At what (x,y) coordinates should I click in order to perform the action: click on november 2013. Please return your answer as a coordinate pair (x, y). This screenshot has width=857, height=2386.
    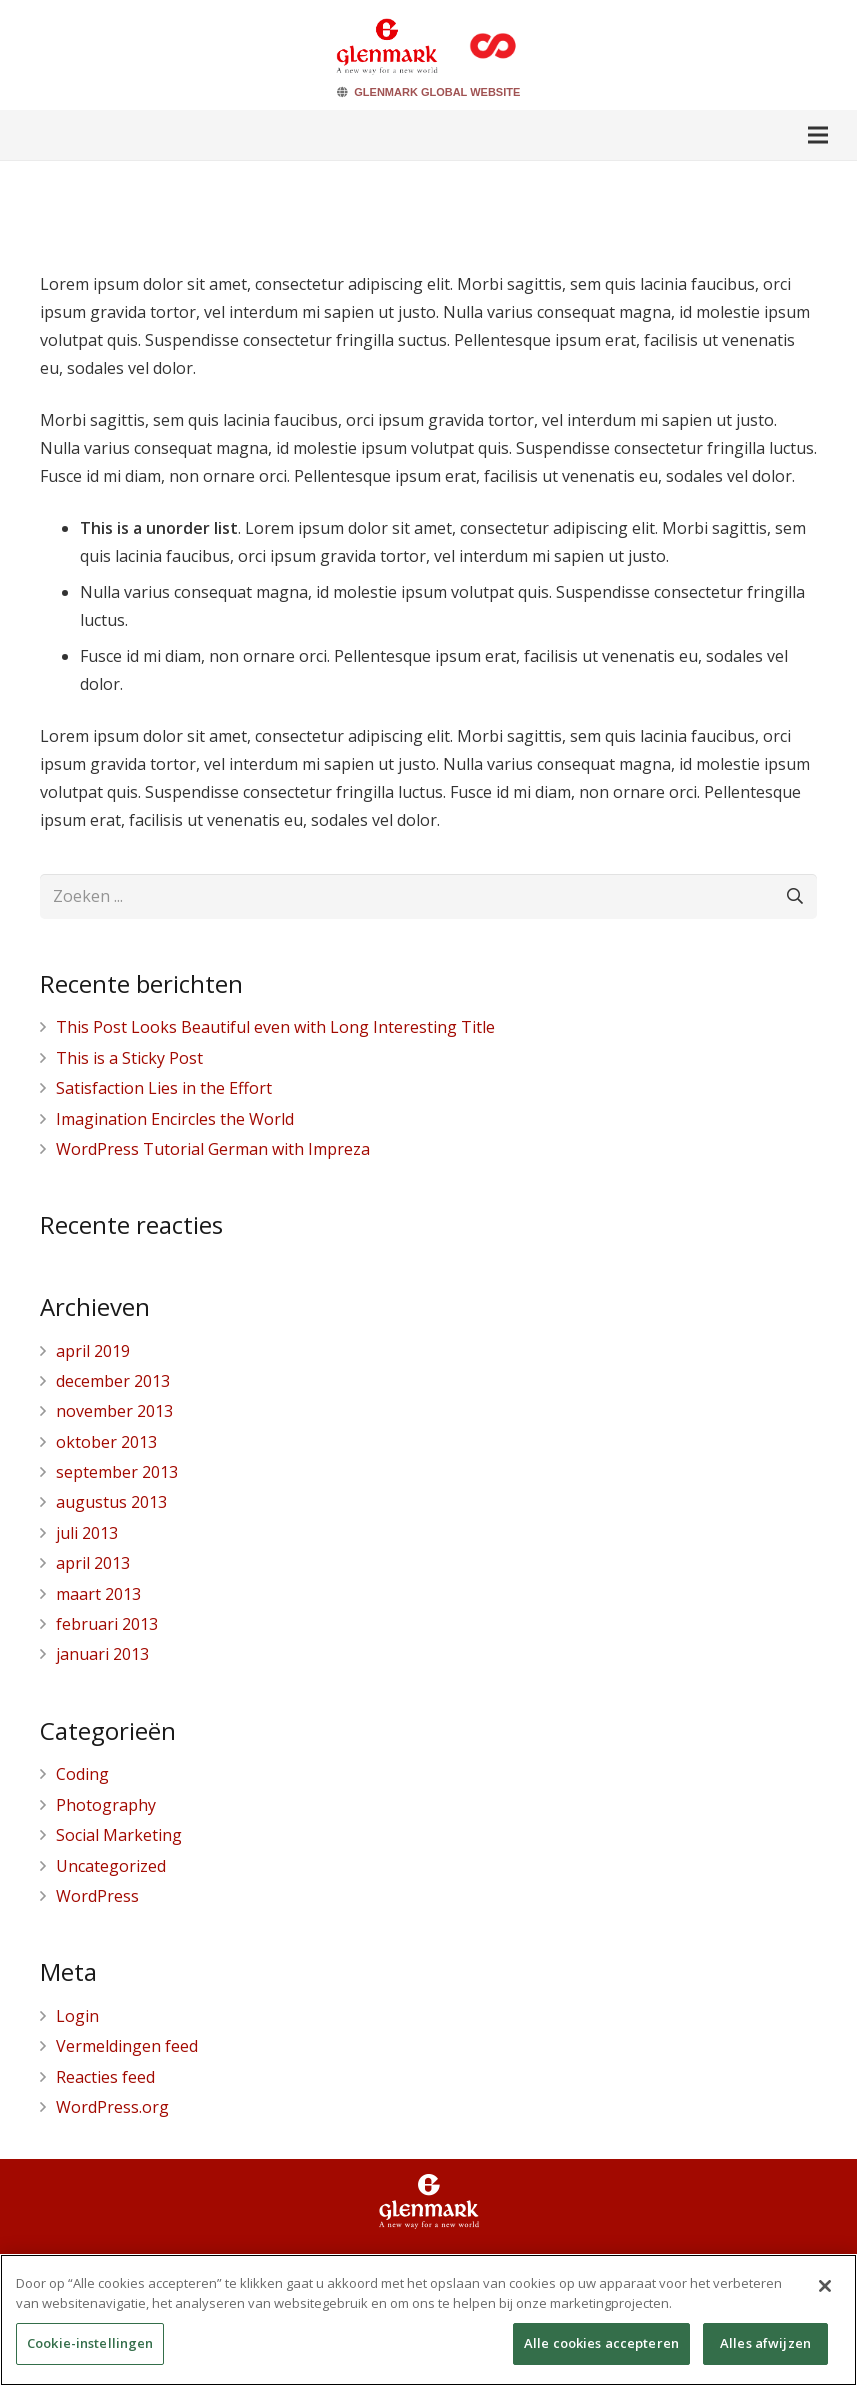
    Looking at the image, I should click on (114, 1411).